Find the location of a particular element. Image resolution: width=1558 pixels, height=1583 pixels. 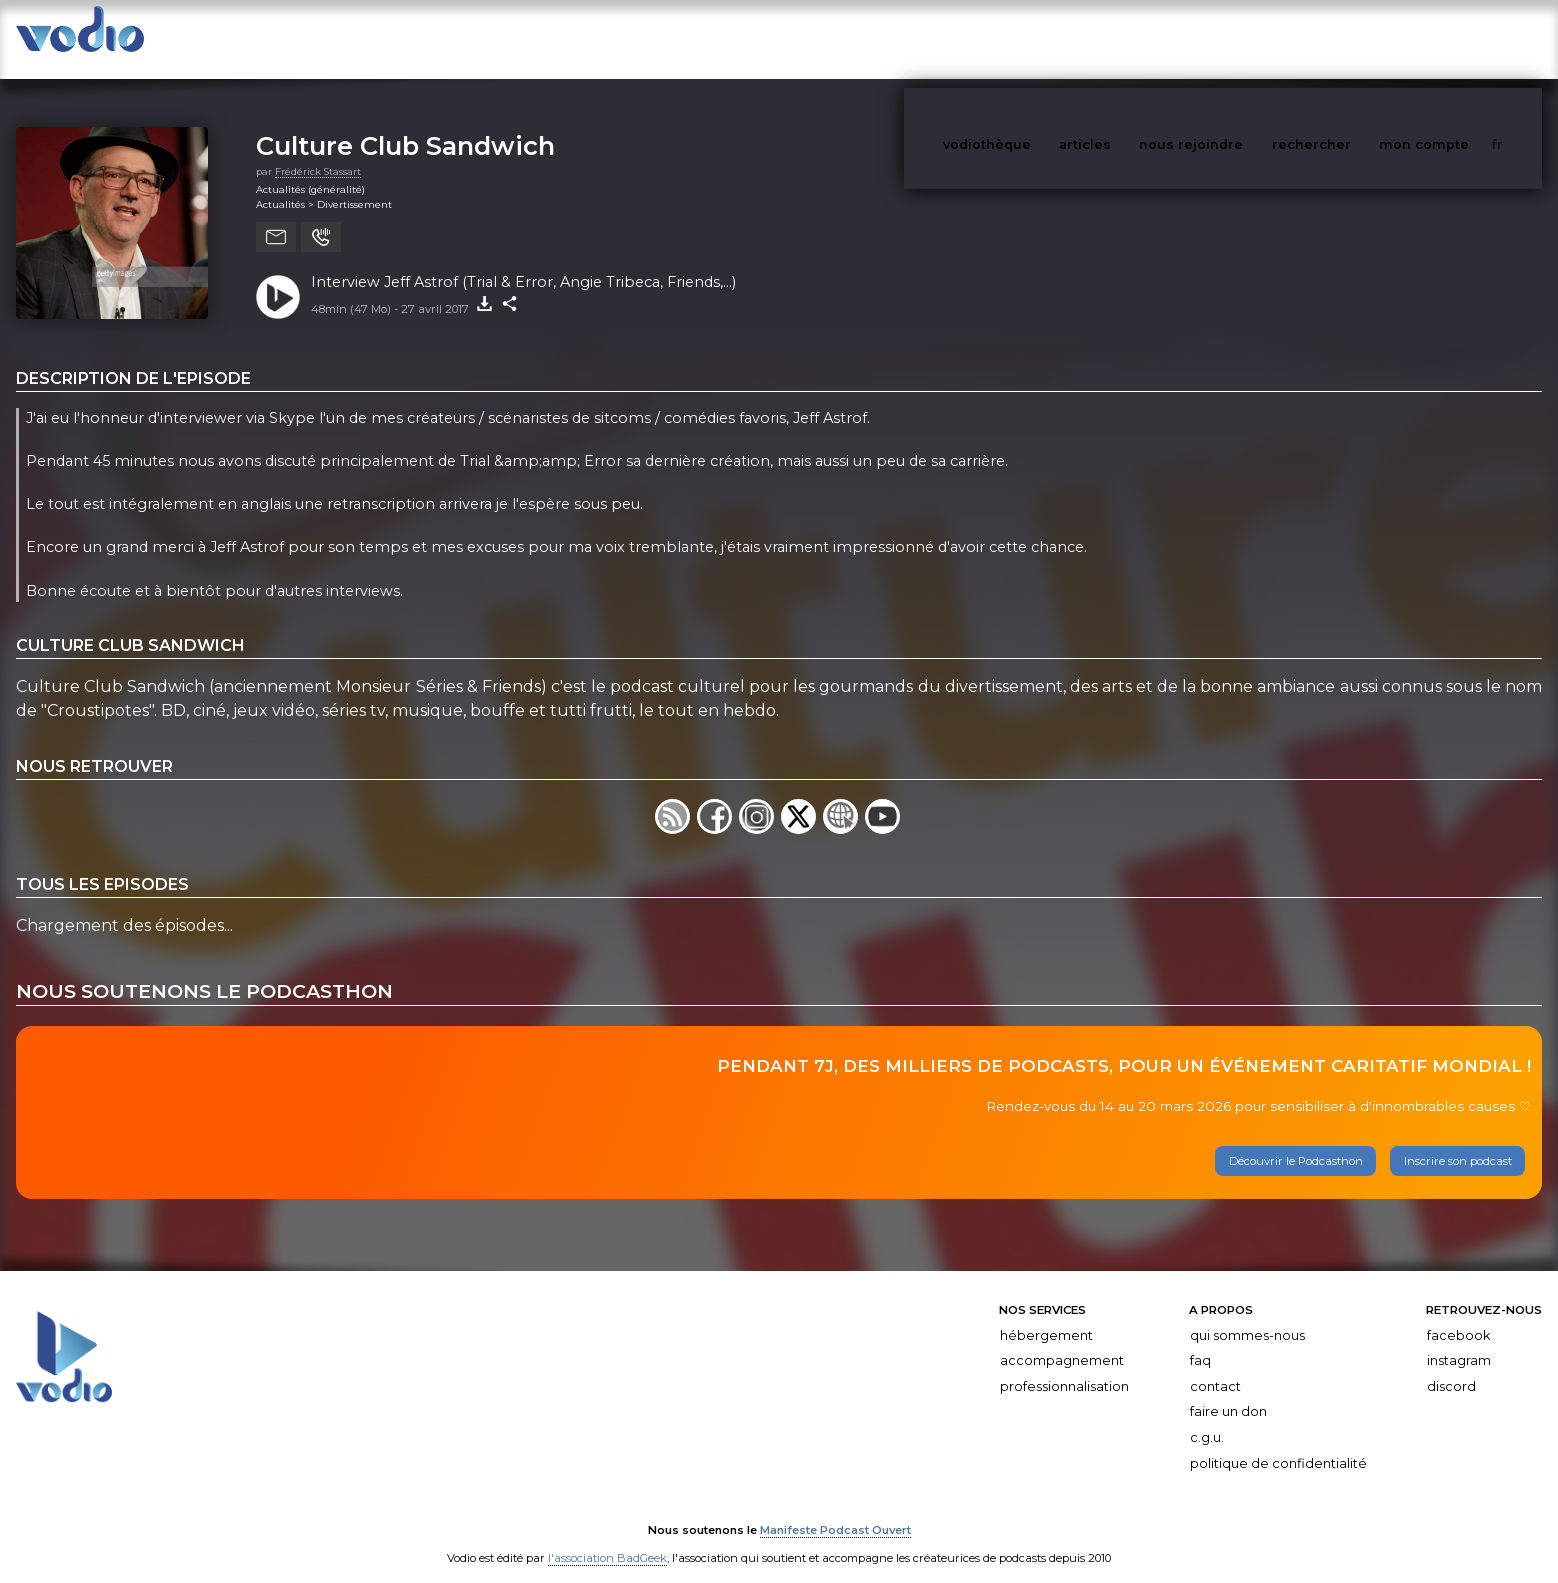

articles is located at coordinates (1130, 38).